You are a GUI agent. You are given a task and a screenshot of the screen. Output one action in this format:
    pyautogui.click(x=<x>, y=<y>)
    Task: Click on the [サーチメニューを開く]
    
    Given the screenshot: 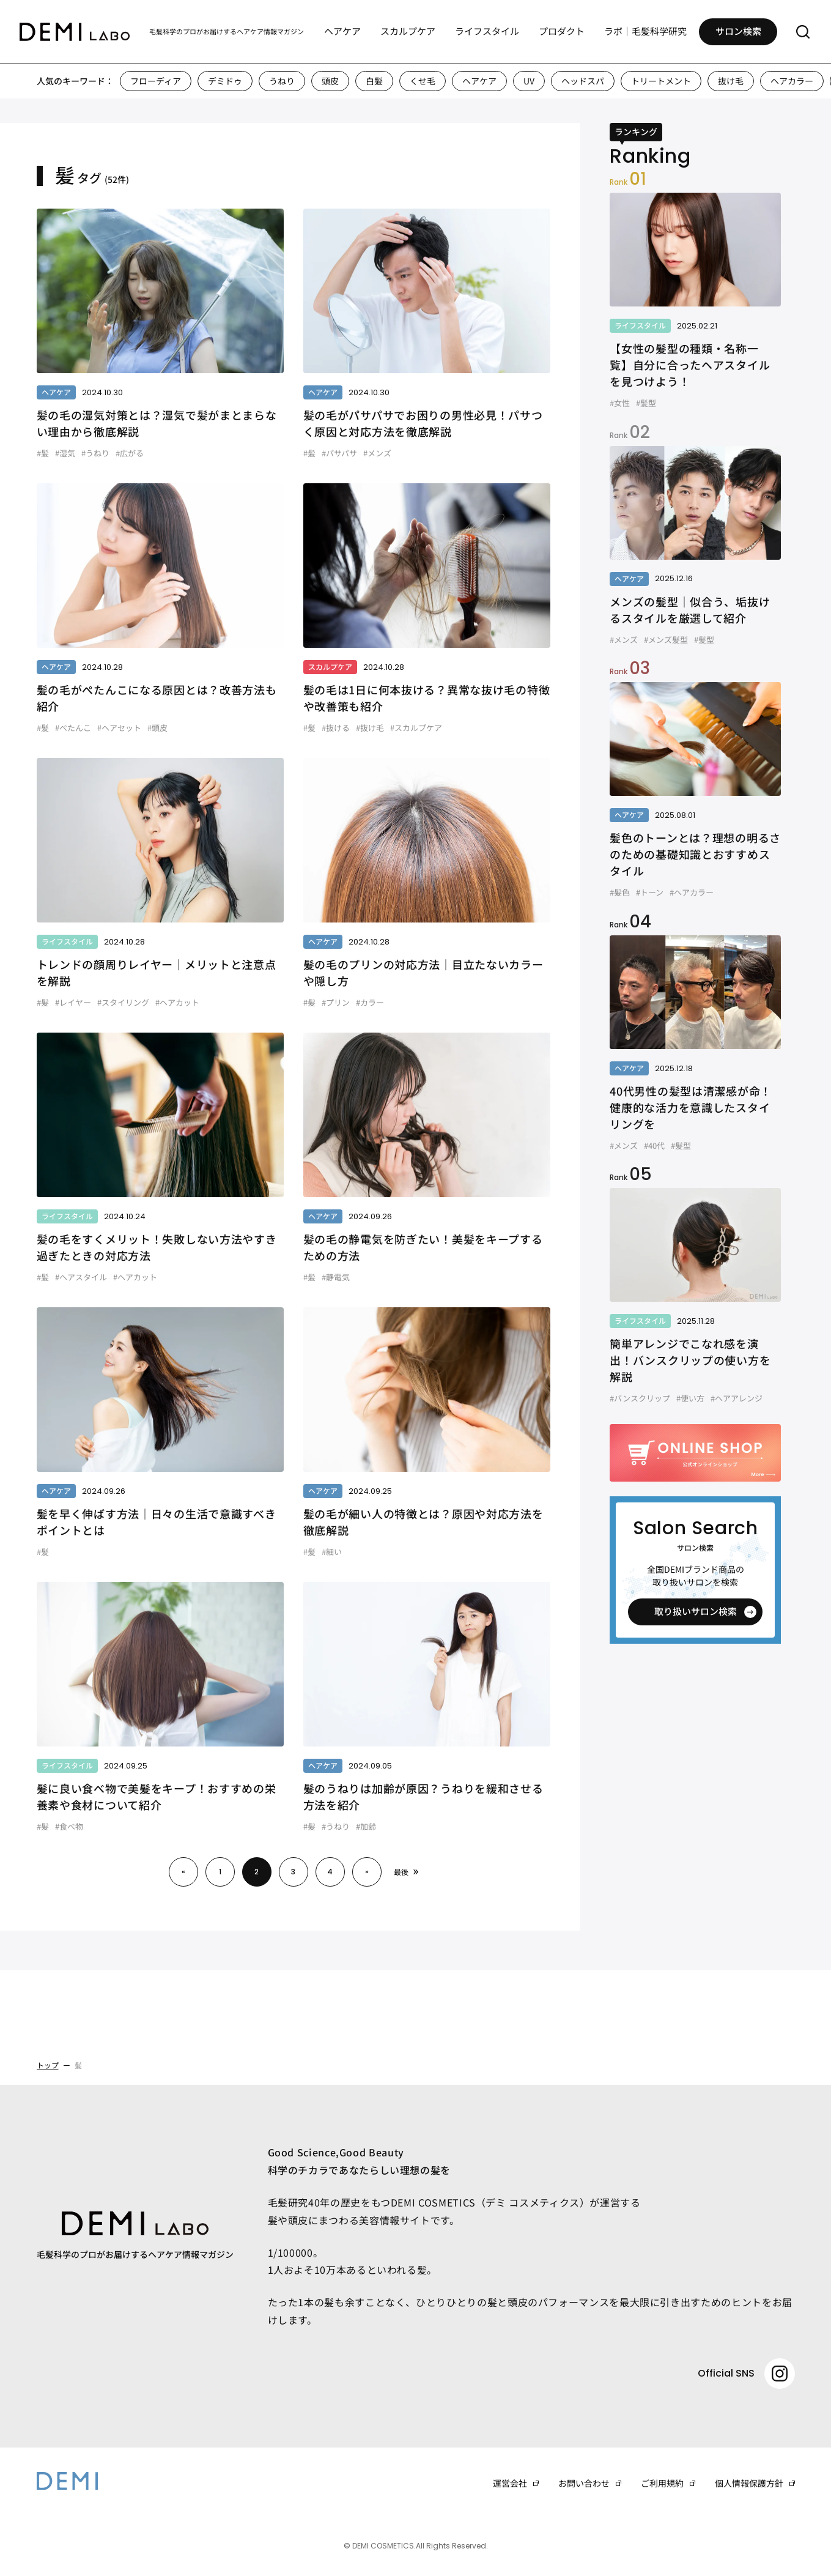 What is the action you would take?
    pyautogui.click(x=802, y=31)
    